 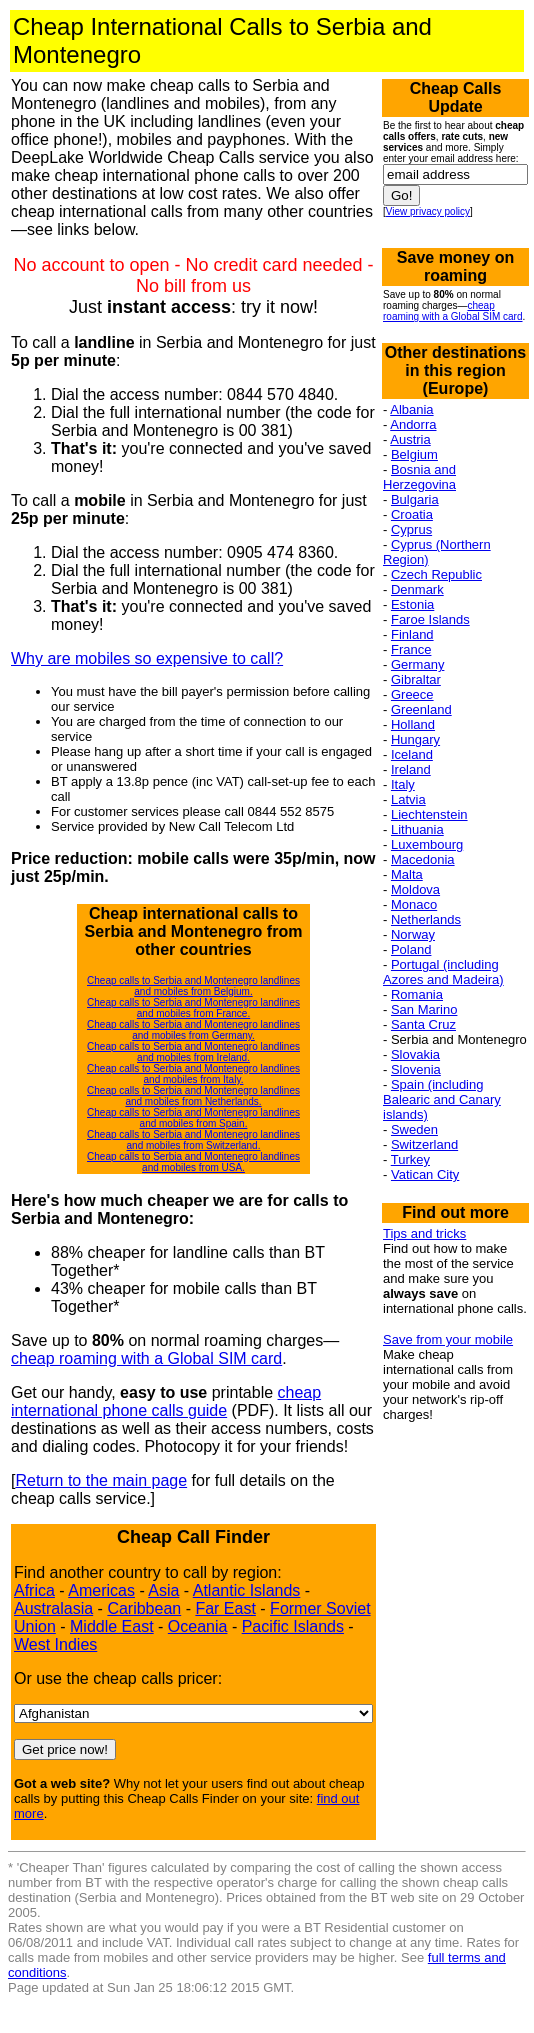 I want to click on Italy, so click(x=403, y=784).